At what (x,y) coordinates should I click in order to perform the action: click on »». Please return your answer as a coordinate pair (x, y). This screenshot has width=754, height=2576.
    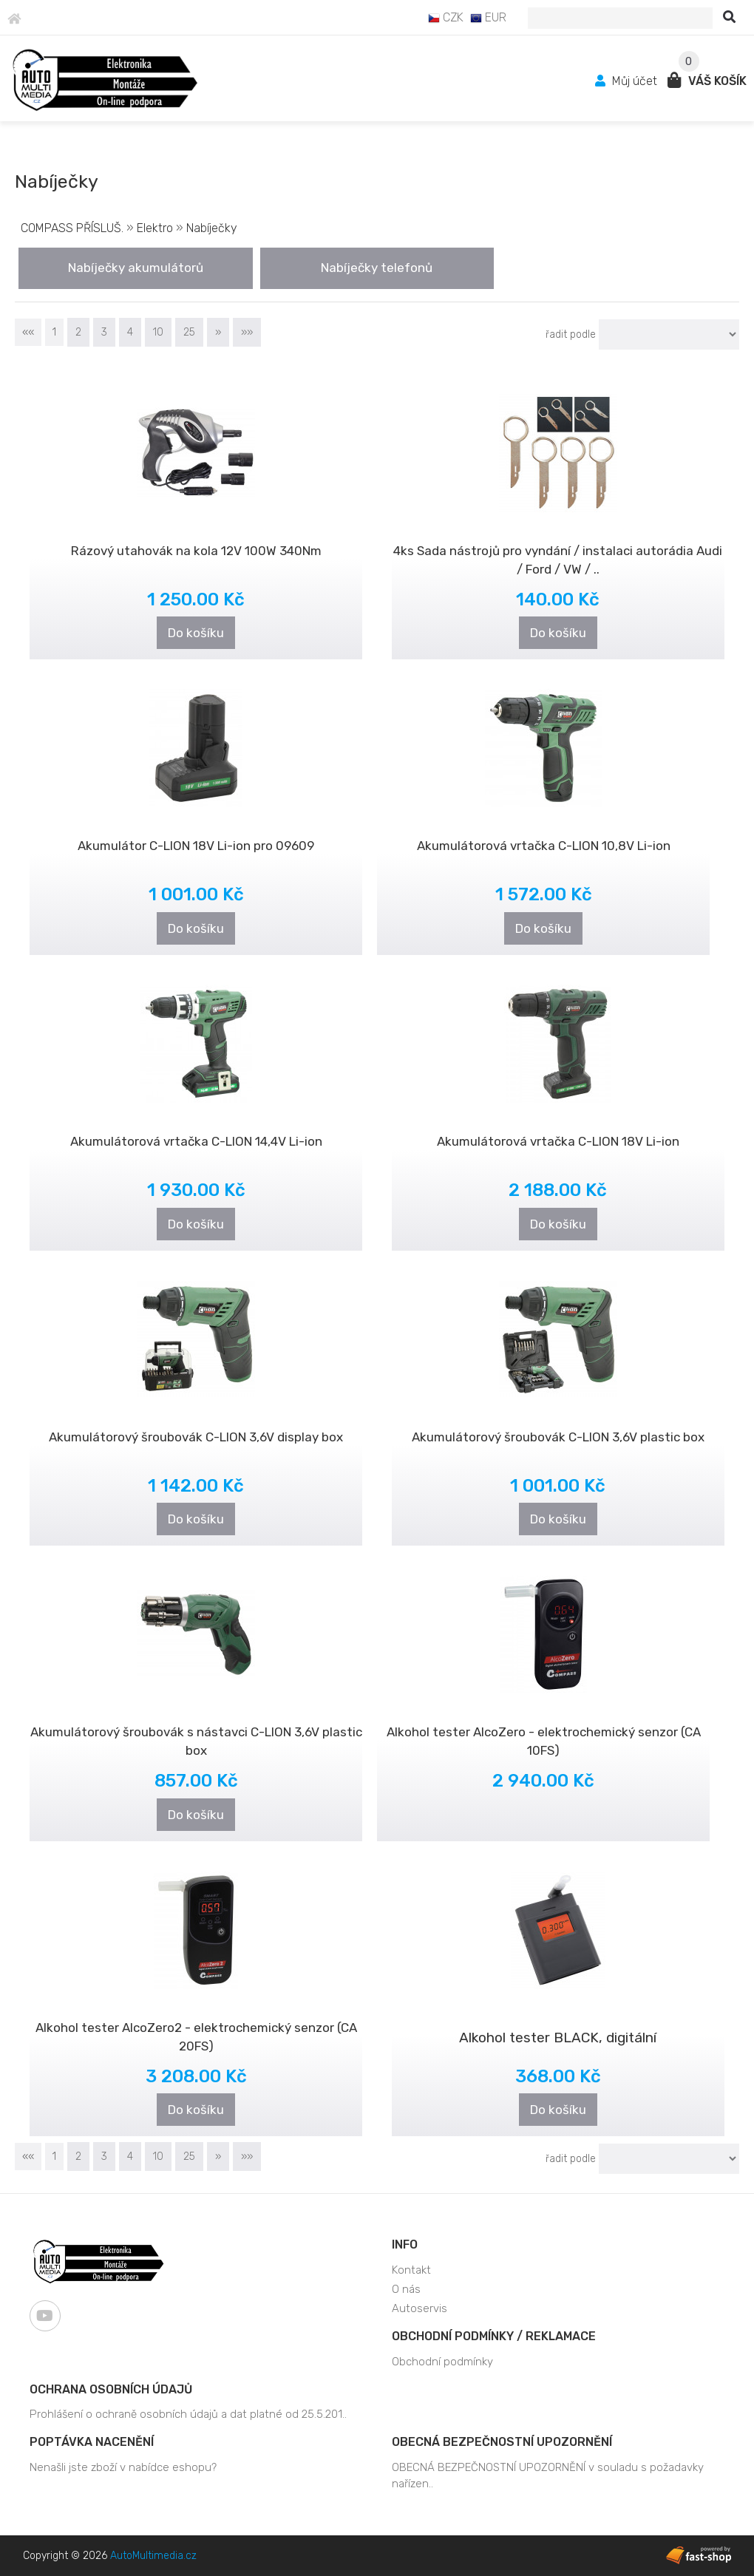
    Looking at the image, I should click on (247, 332).